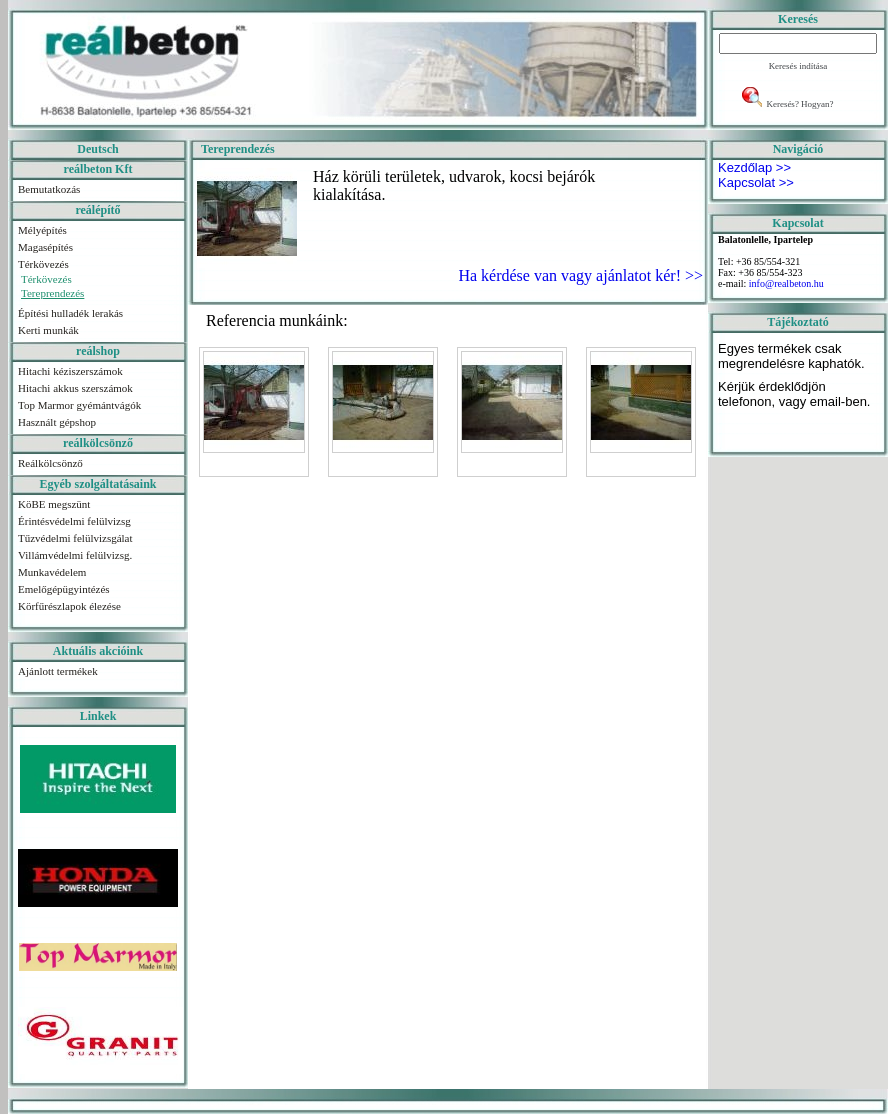  Describe the element at coordinates (75, 388) in the screenshot. I see `Hitachi akkus szerszámok` at that location.